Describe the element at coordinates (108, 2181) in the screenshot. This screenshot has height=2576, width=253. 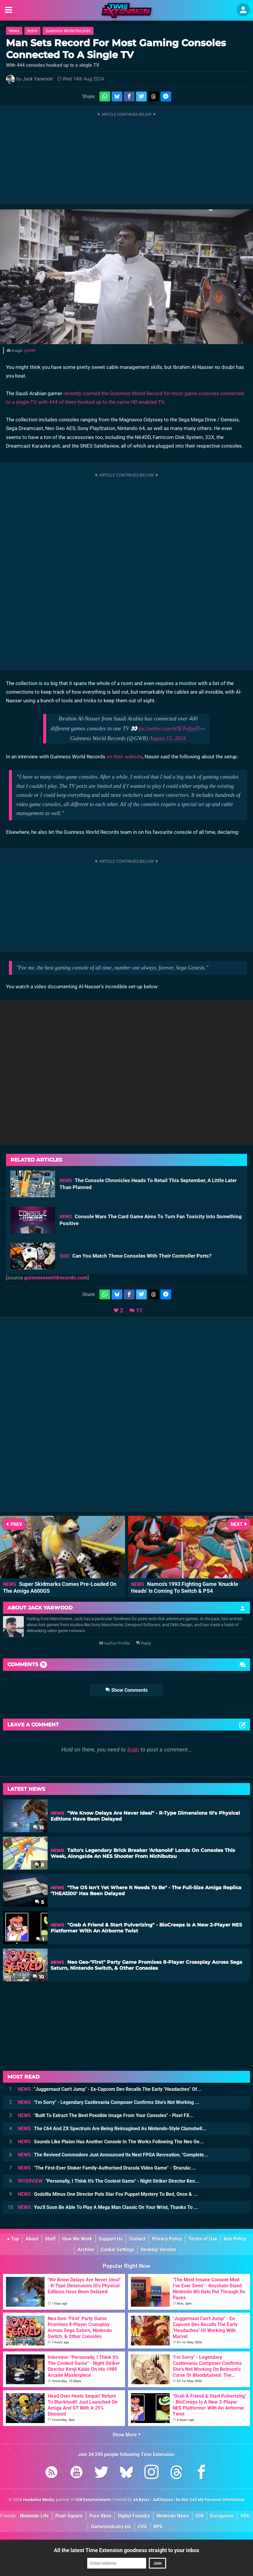
I see `"Personally, I Think It's The Coolest Game" - Night Striker Director Ken...` at that location.